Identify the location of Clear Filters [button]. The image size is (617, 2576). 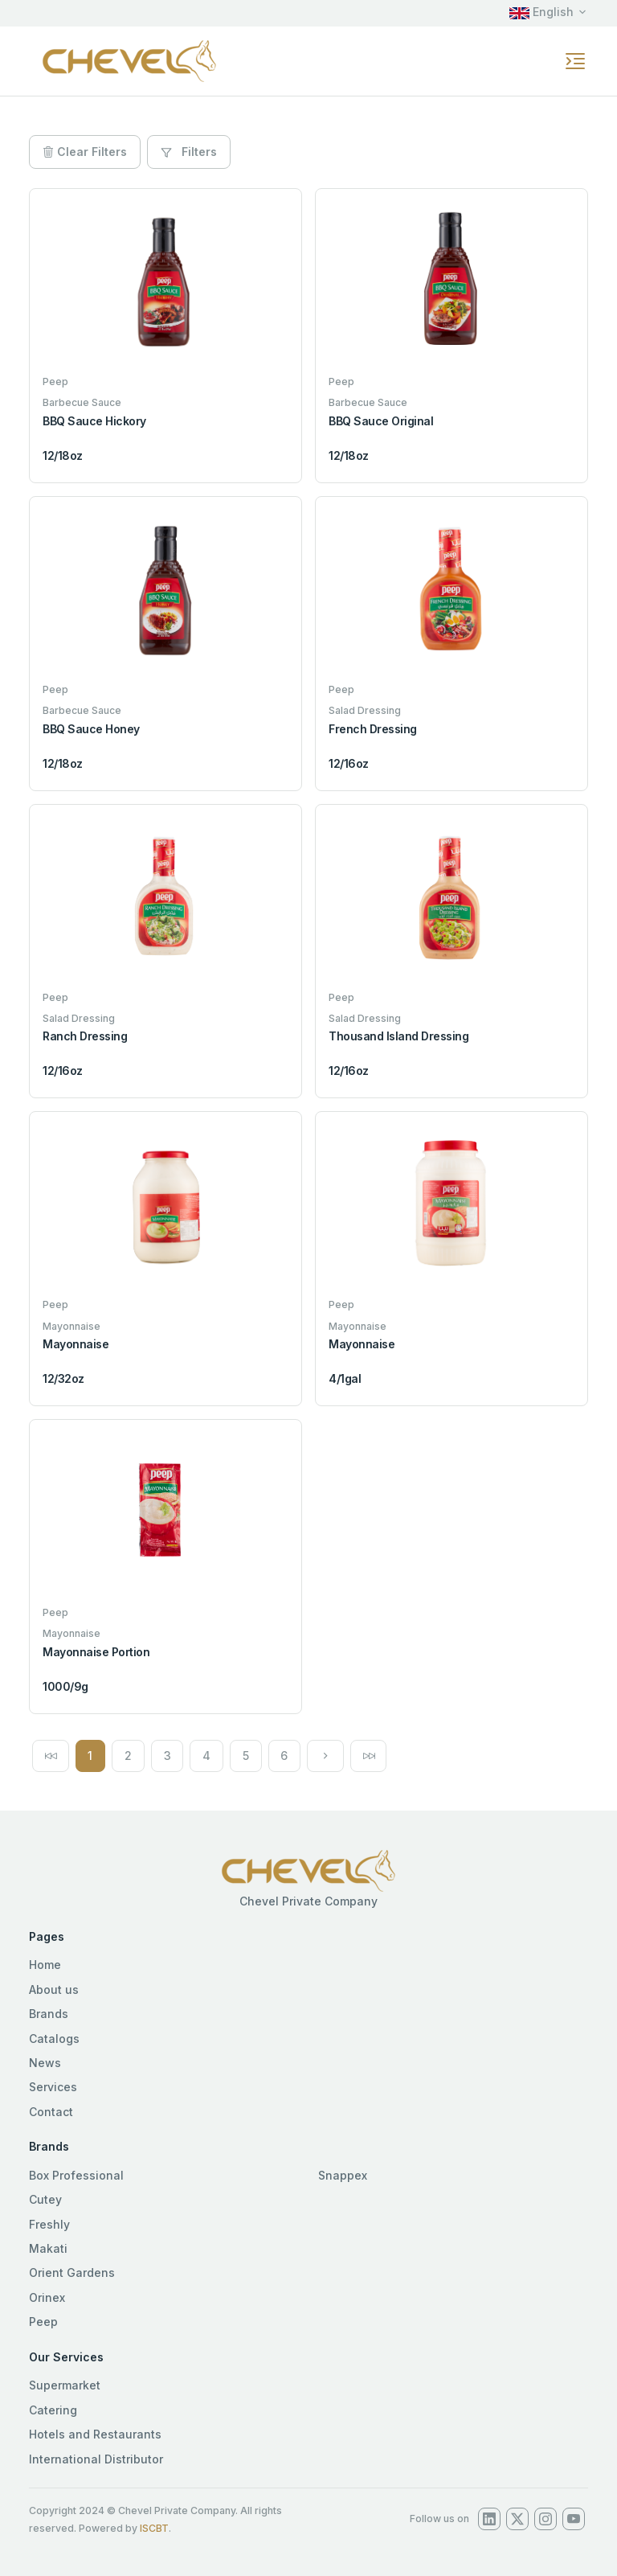
(85, 151).